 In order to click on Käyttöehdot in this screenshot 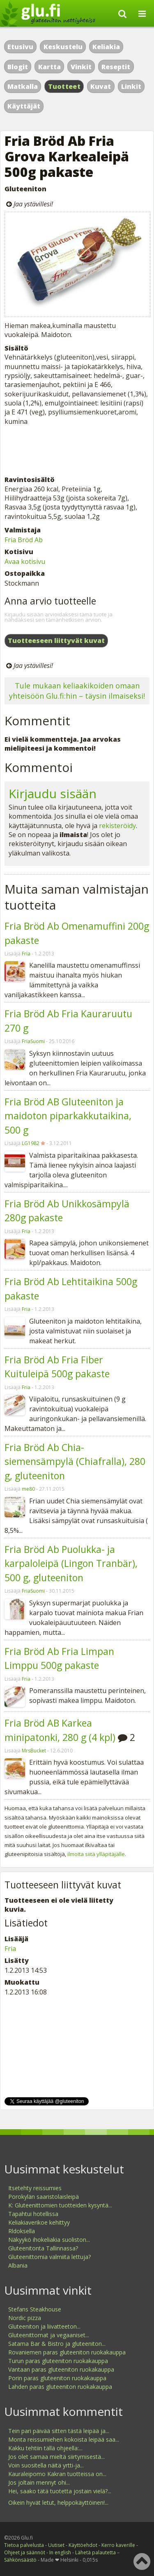, I will do `click(83, 2545)`.